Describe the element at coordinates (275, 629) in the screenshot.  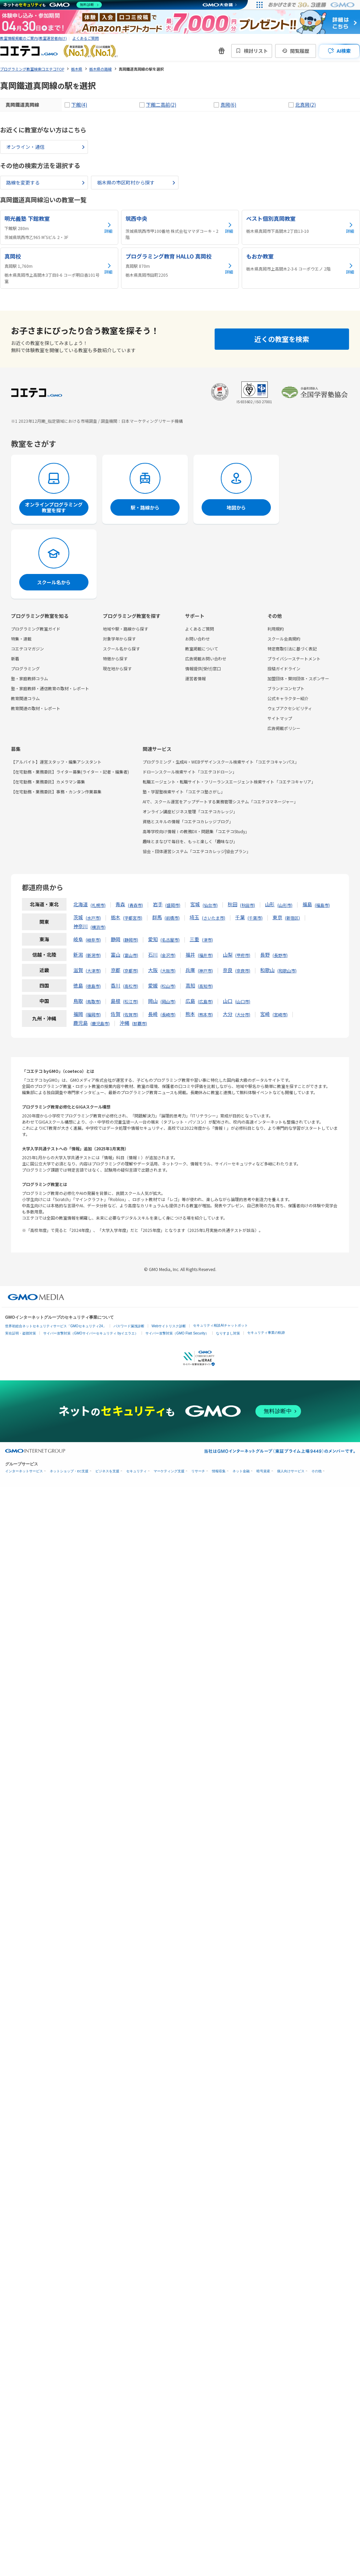
I see `利用規約` at that location.